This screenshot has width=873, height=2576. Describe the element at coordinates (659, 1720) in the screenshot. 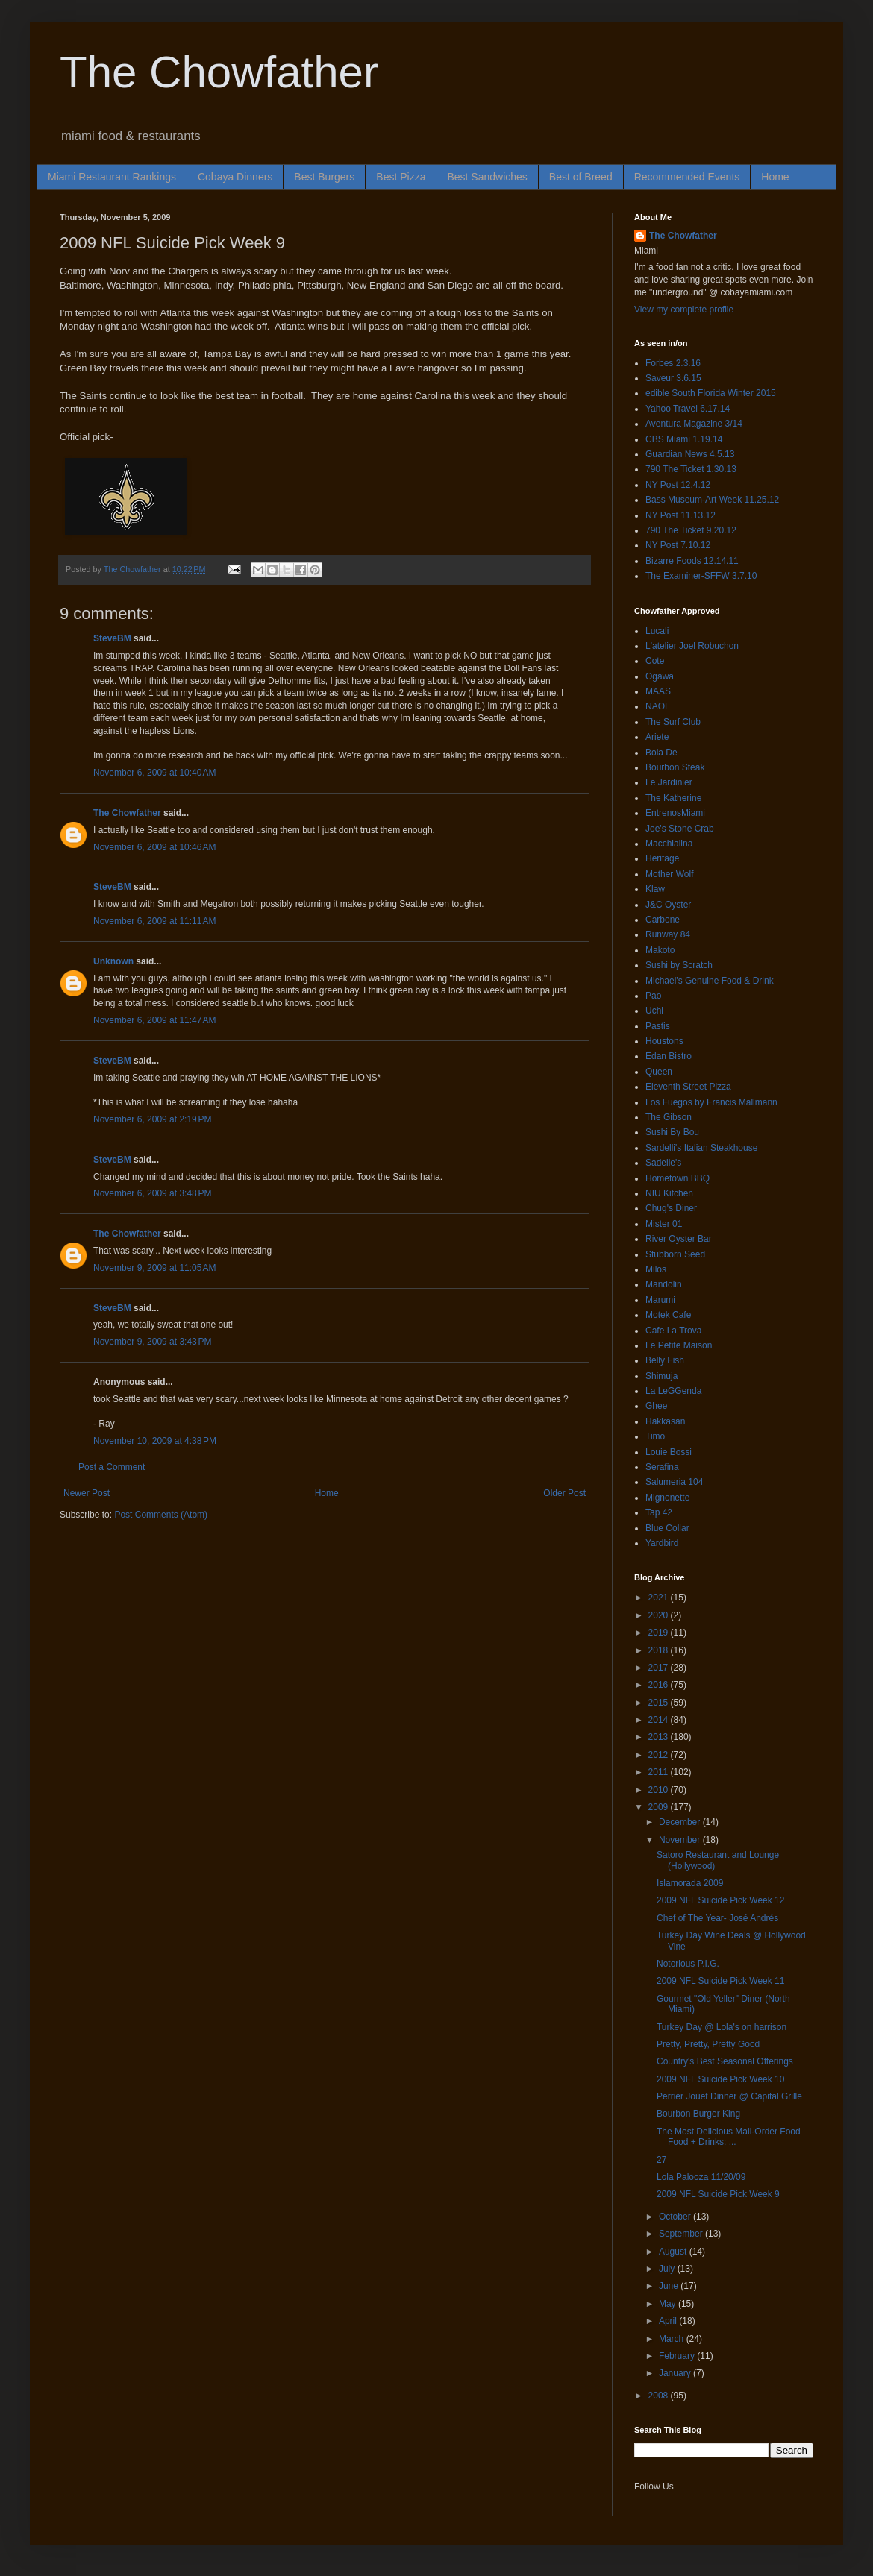

I see `2014` at that location.